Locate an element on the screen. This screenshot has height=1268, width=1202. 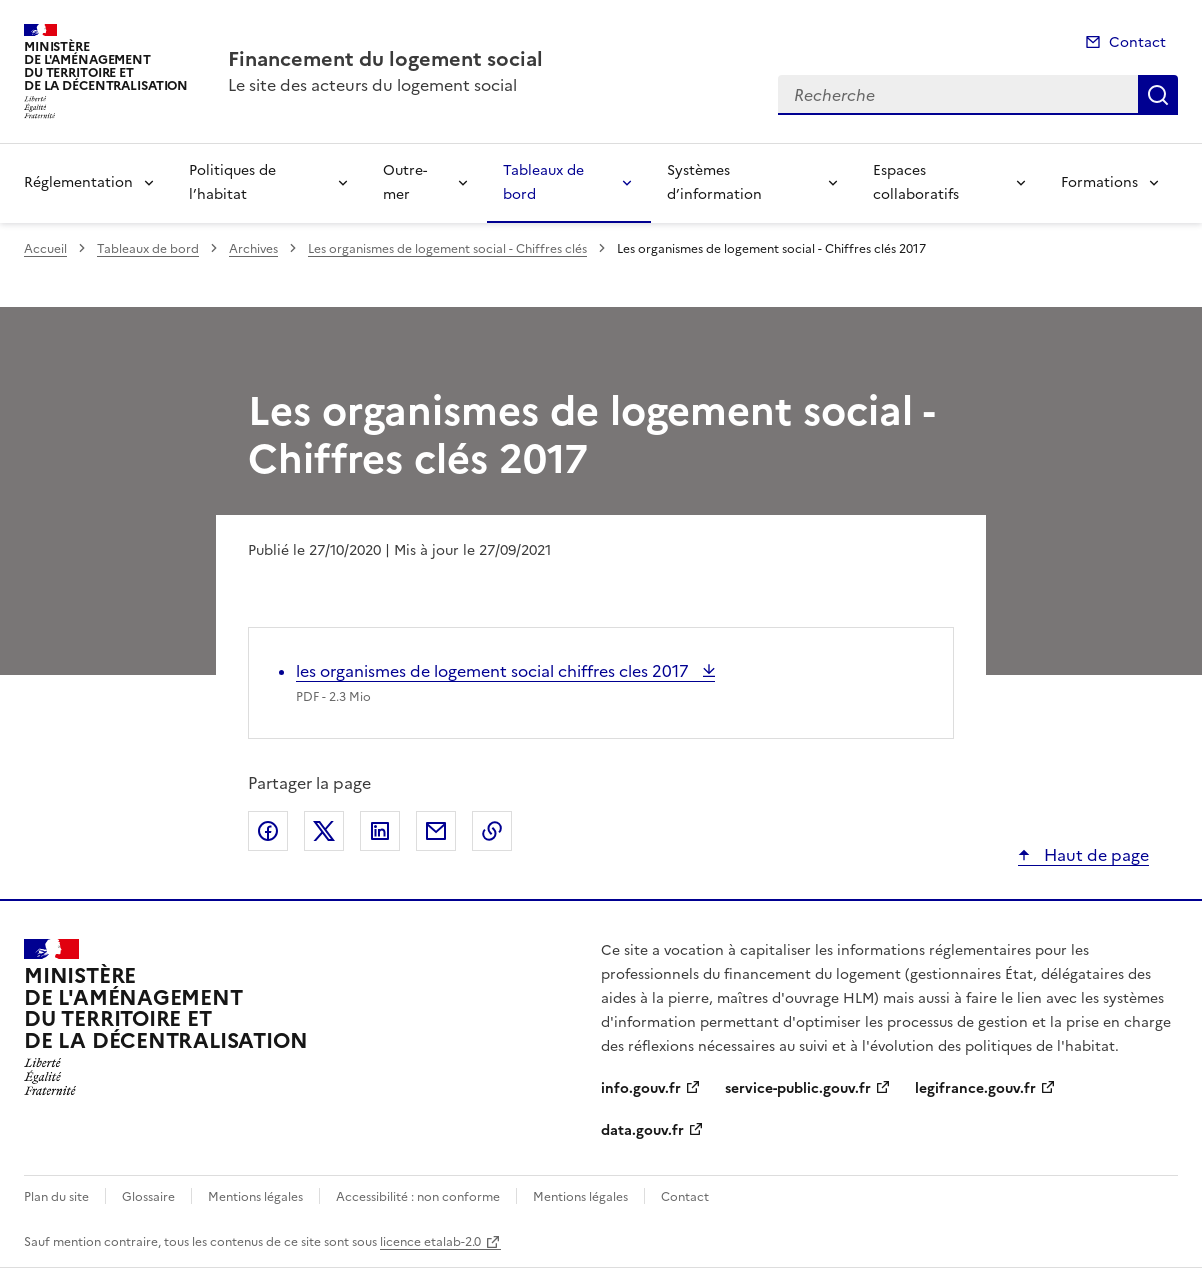
Politiques de l’habitat is located at coordinates (232, 182).